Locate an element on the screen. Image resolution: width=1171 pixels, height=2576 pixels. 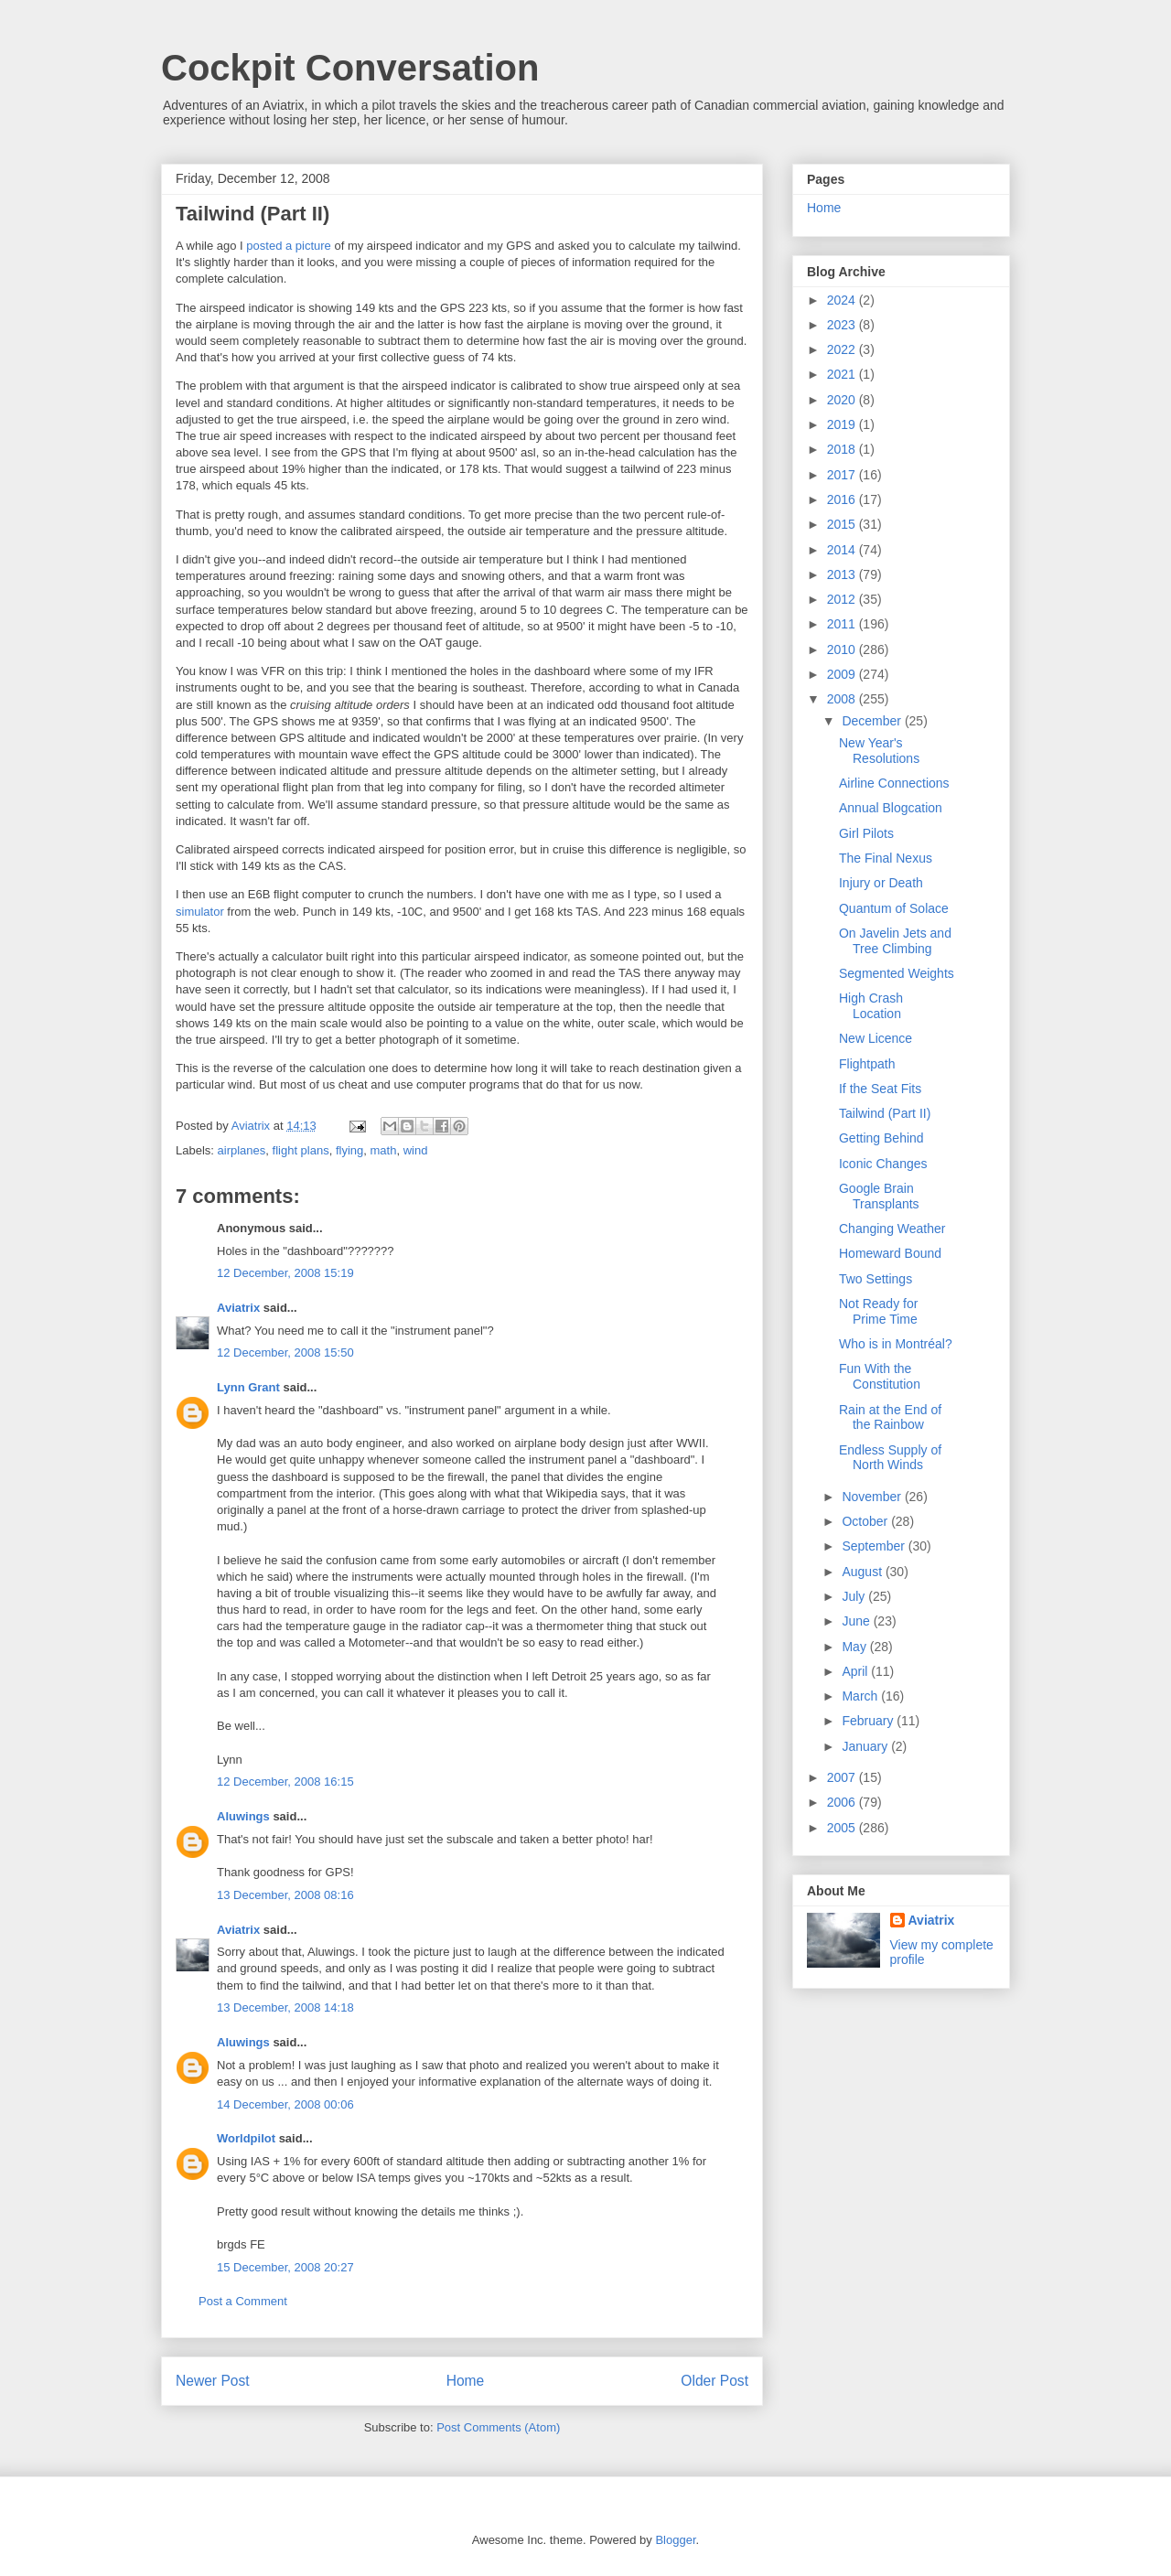
New Licence is located at coordinates (875, 1038).